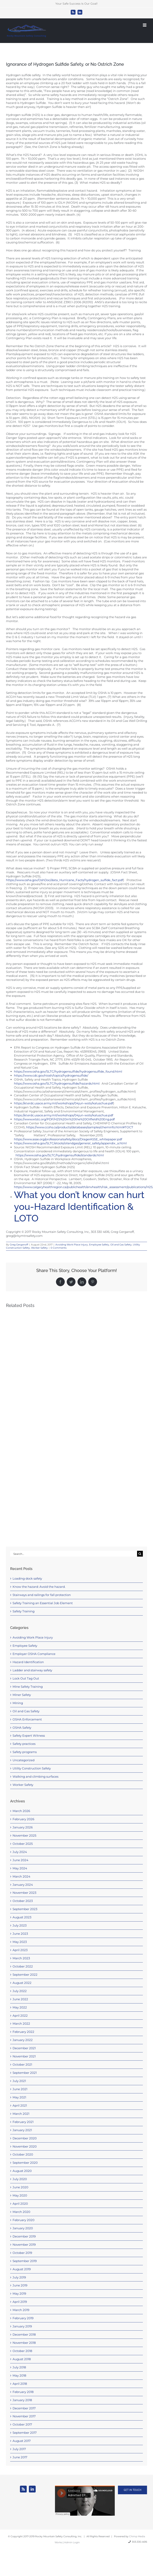  I want to click on https://www.wtstc.org/PDF/H2S%20in%20the%20Oilfield%20Eng.pdf, so click(64, 1119).